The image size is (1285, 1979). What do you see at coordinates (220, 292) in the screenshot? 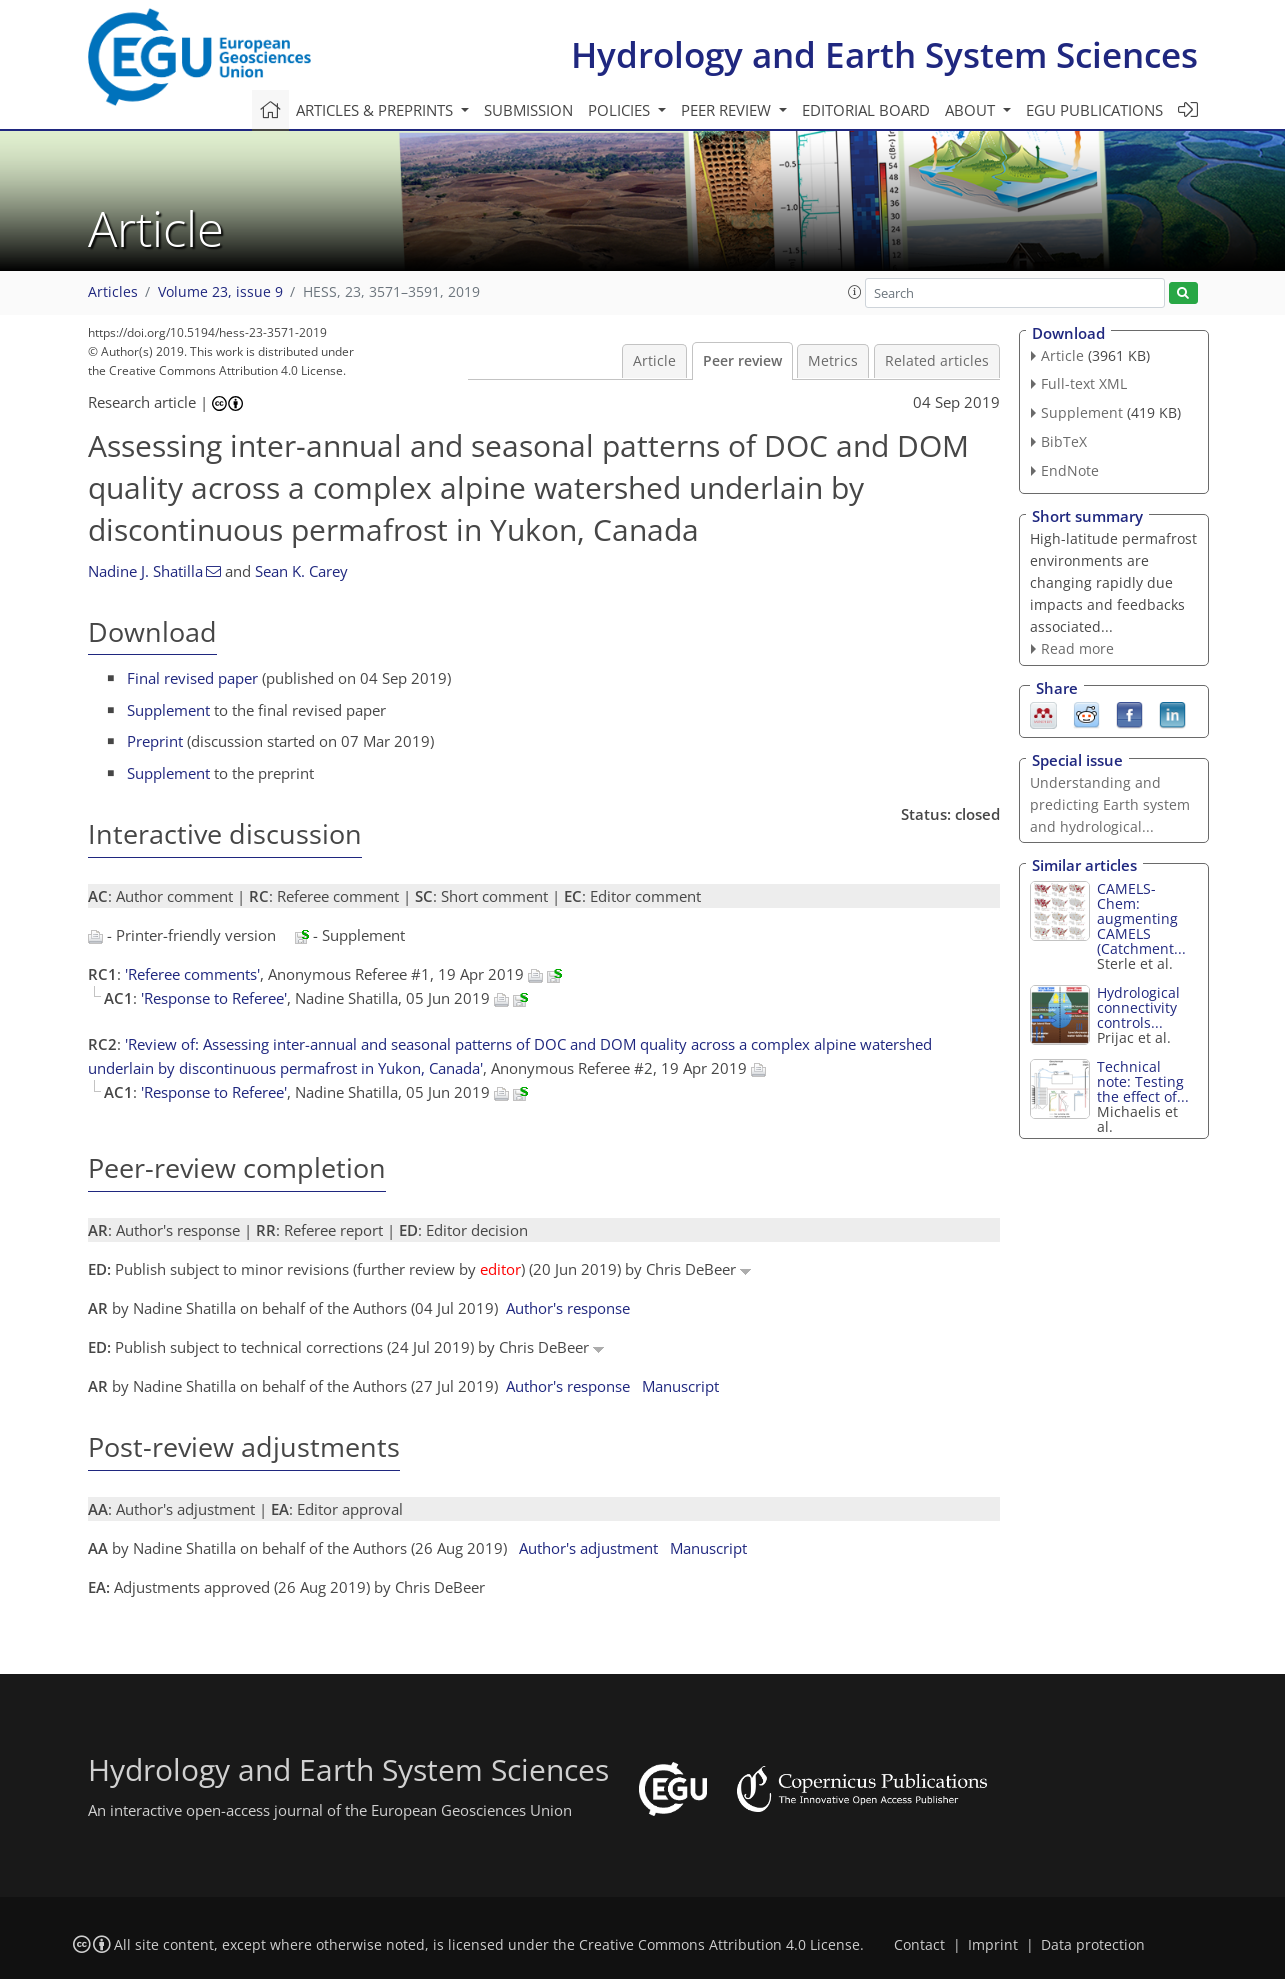
I see `Volume 23, issue 9` at bounding box center [220, 292].